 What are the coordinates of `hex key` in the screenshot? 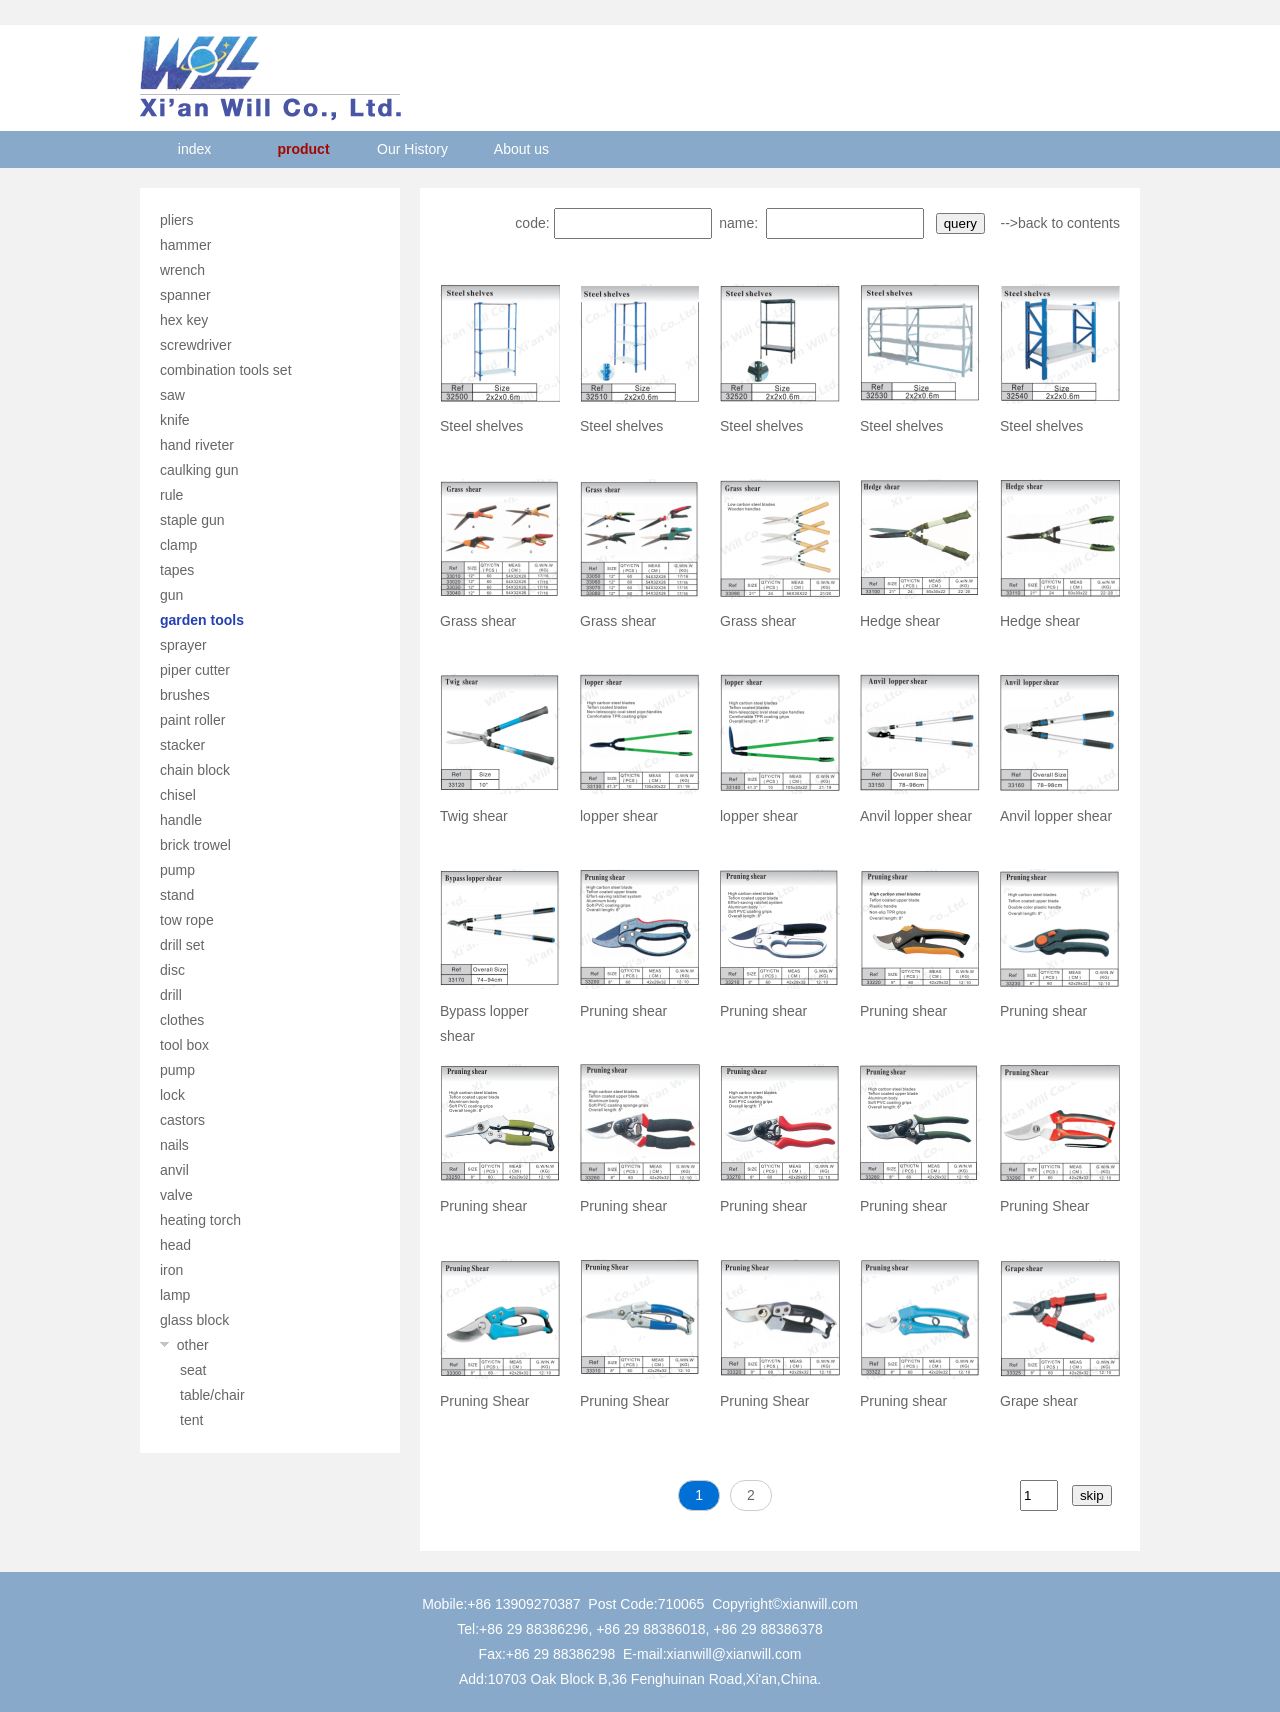 It's located at (184, 320).